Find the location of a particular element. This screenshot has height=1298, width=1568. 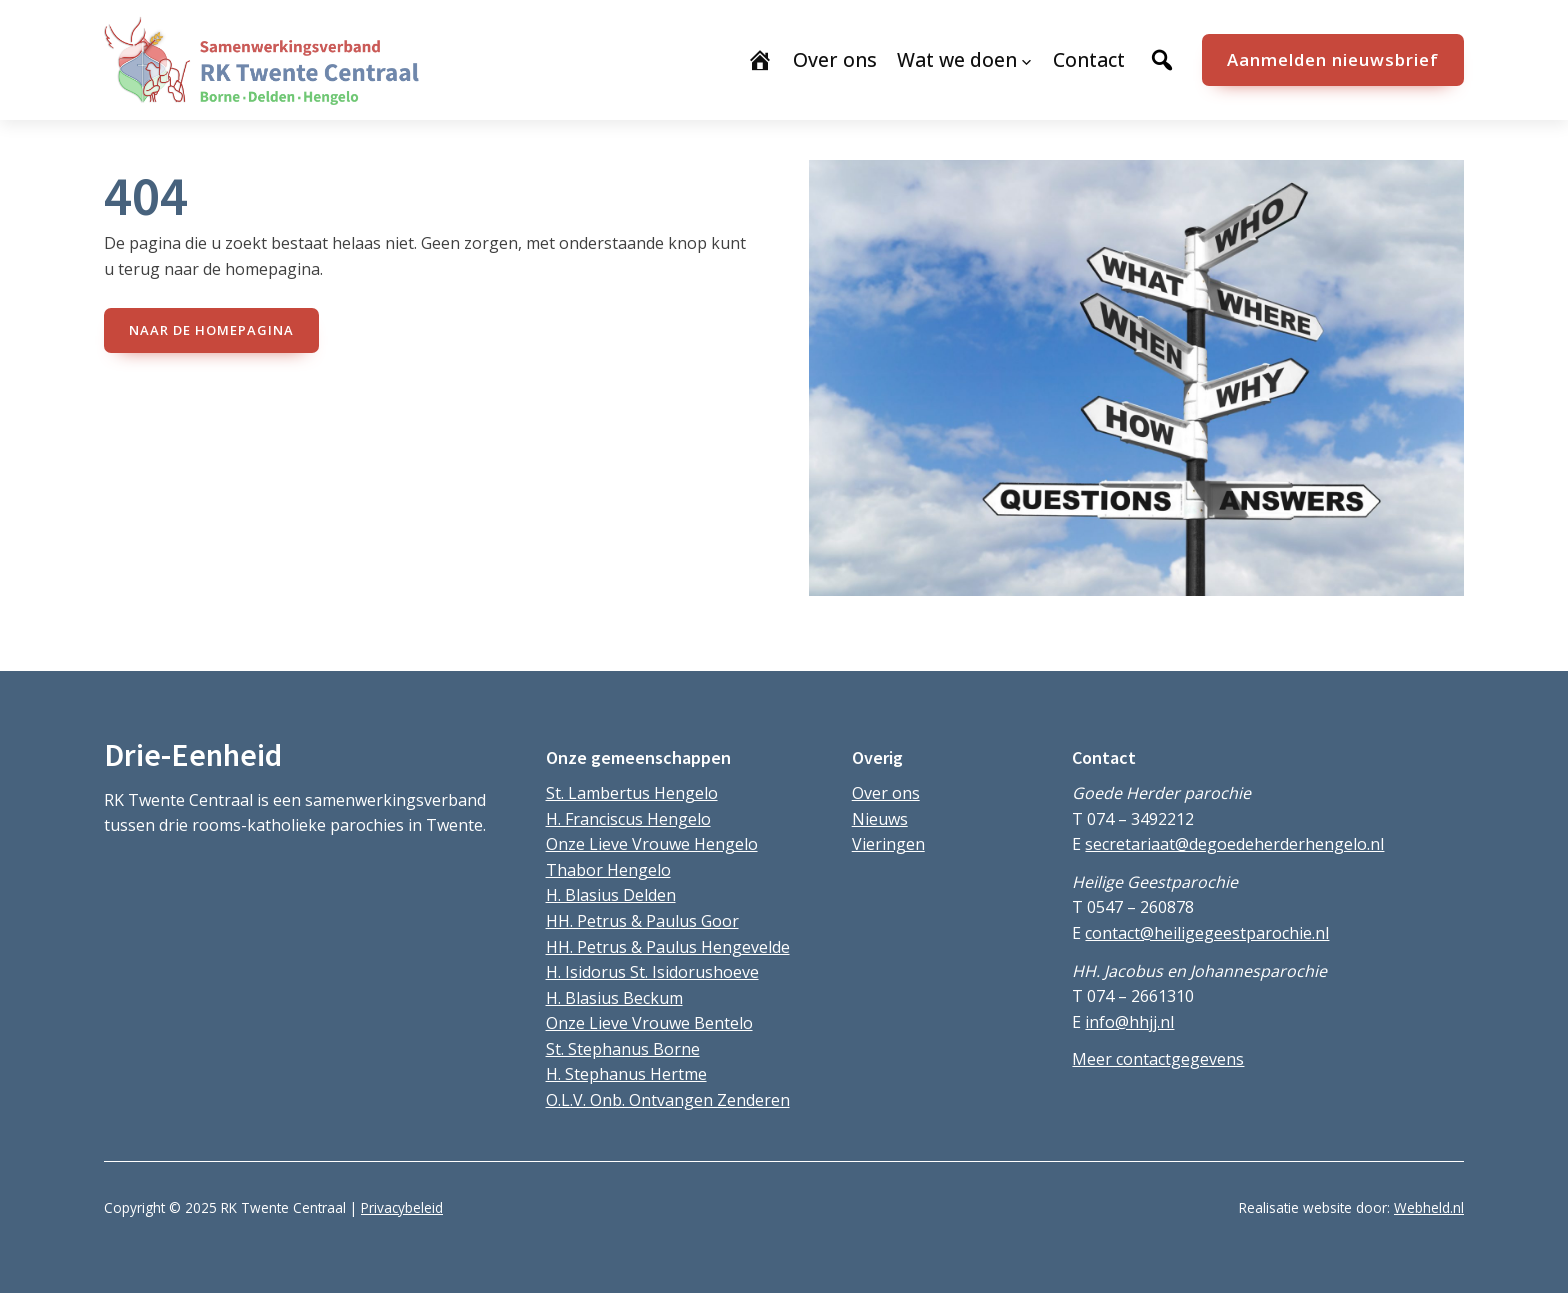

H. Blasius Delden is located at coordinates (611, 895).